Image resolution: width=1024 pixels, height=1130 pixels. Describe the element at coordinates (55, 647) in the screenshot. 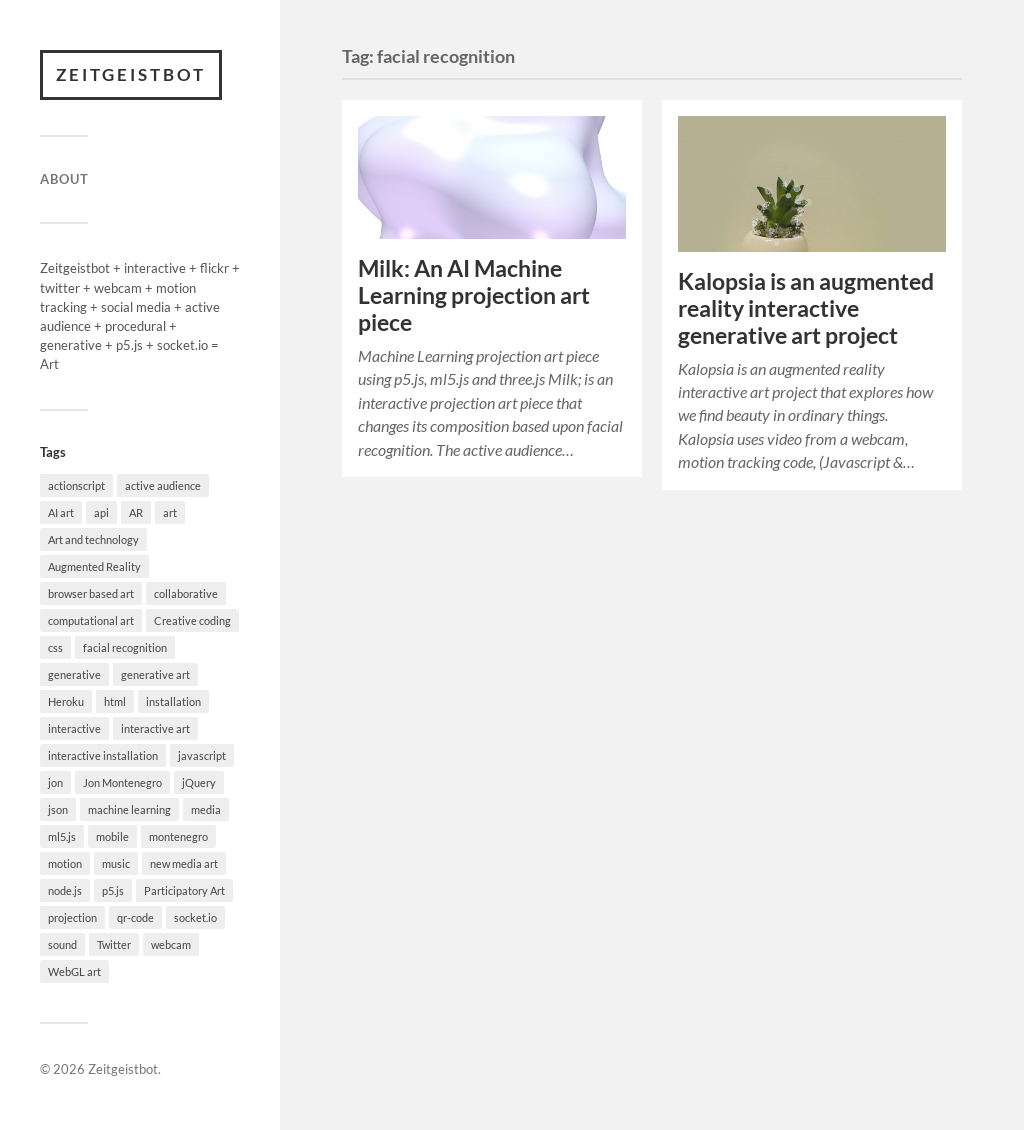

I see `css [css (2 items)]` at that location.